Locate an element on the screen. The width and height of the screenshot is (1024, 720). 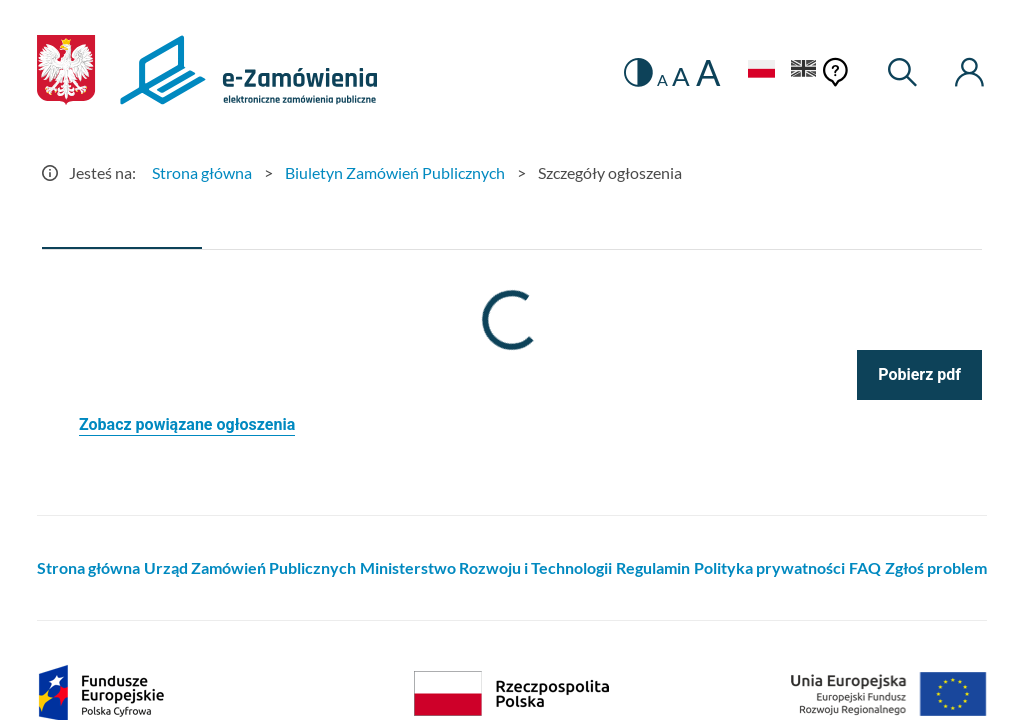
Urząd Zamówień Publicznych is located at coordinates (250, 567).